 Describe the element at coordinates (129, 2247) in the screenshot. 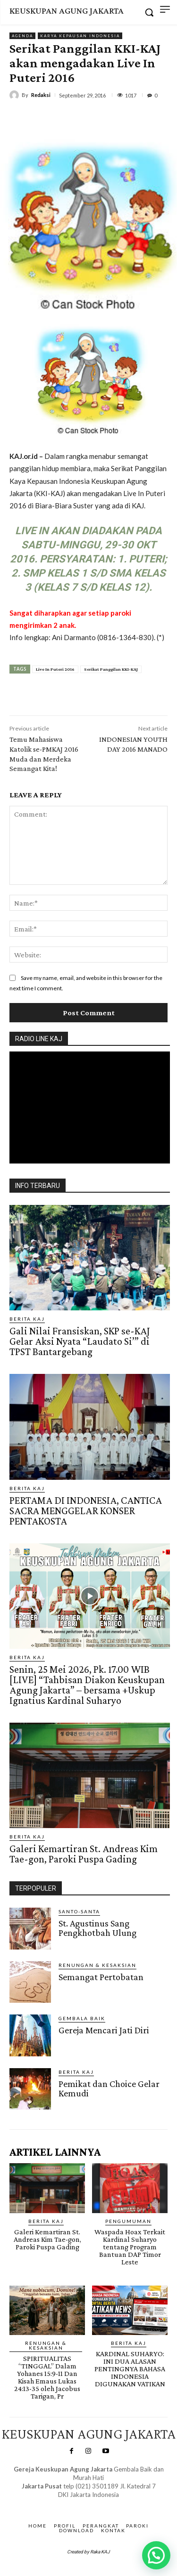

I see `Waspada Hoax Terkait Kardinal Suharyo tentang Program Bantuan DAP Timor Leste` at that location.